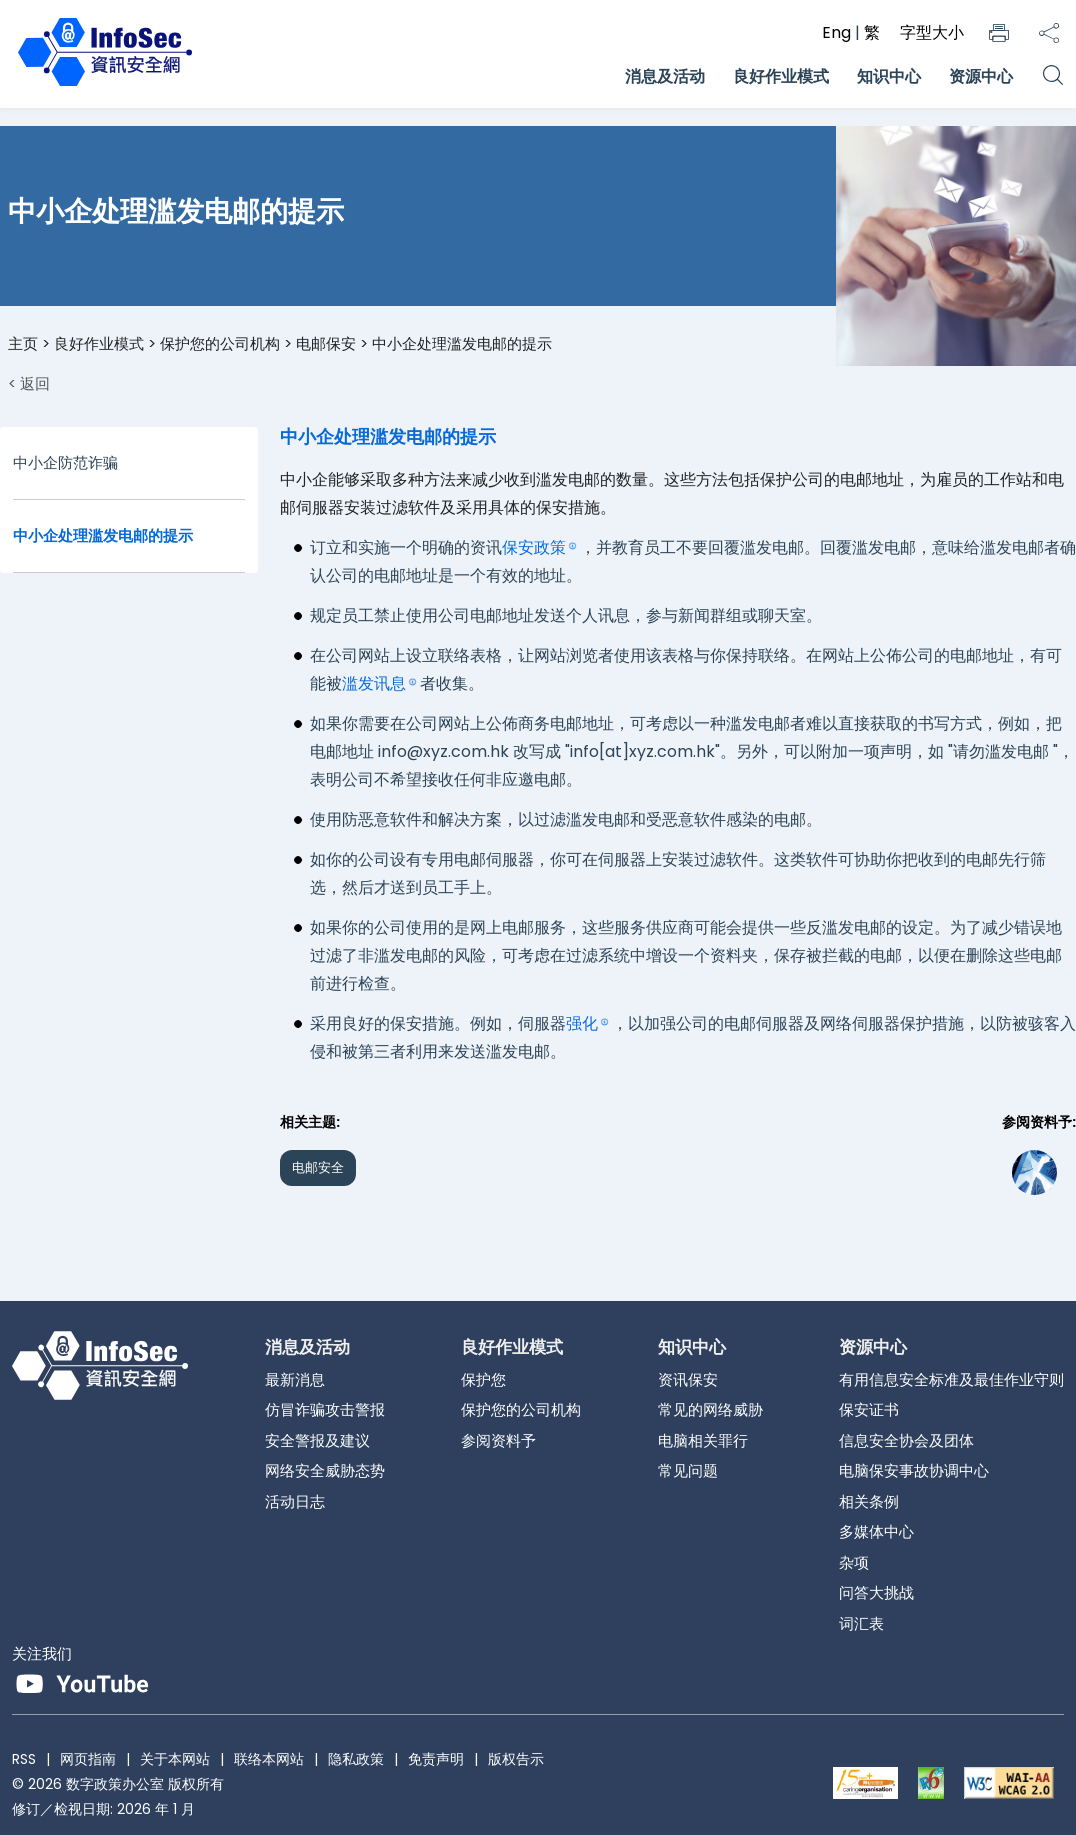  What do you see at coordinates (325, 1409) in the screenshot?
I see `仿冒诈骗攻击警报` at bounding box center [325, 1409].